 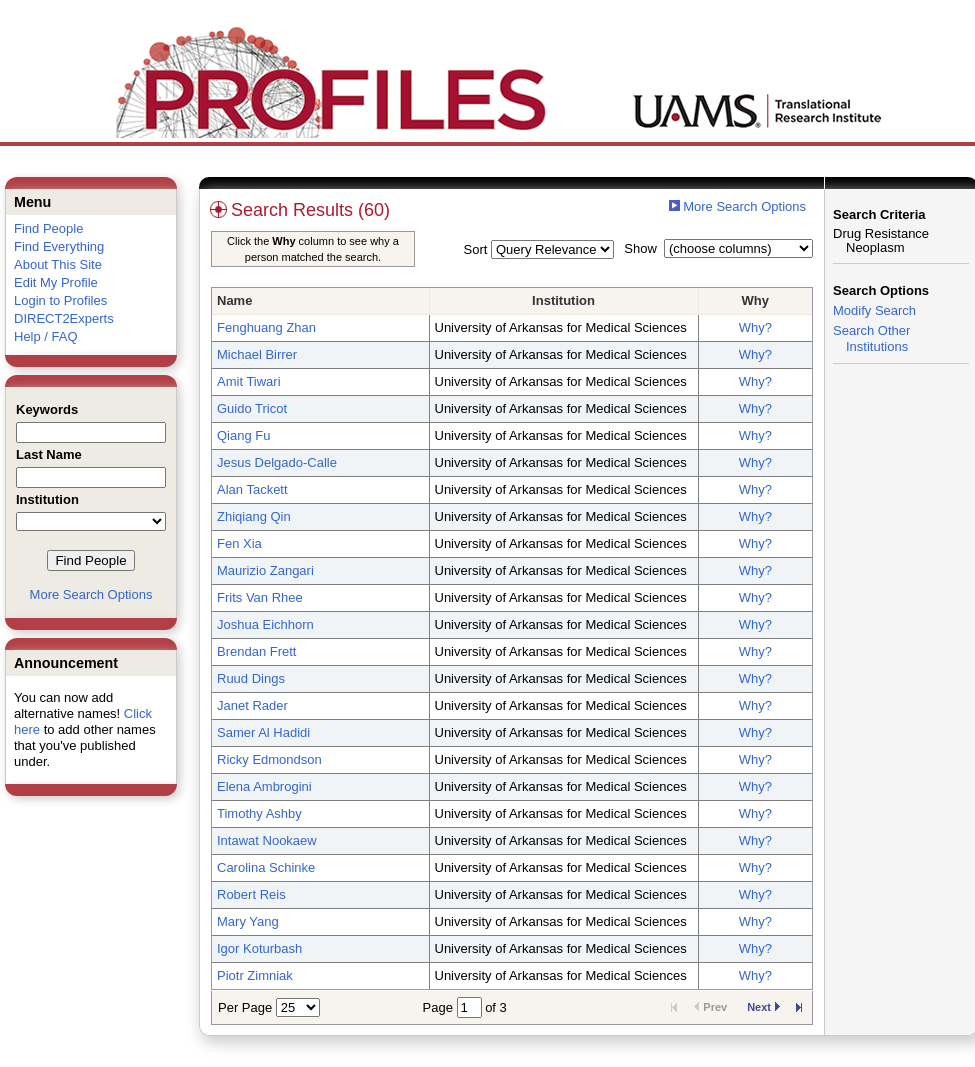 I want to click on Ricky Edmondson, so click(x=269, y=759).